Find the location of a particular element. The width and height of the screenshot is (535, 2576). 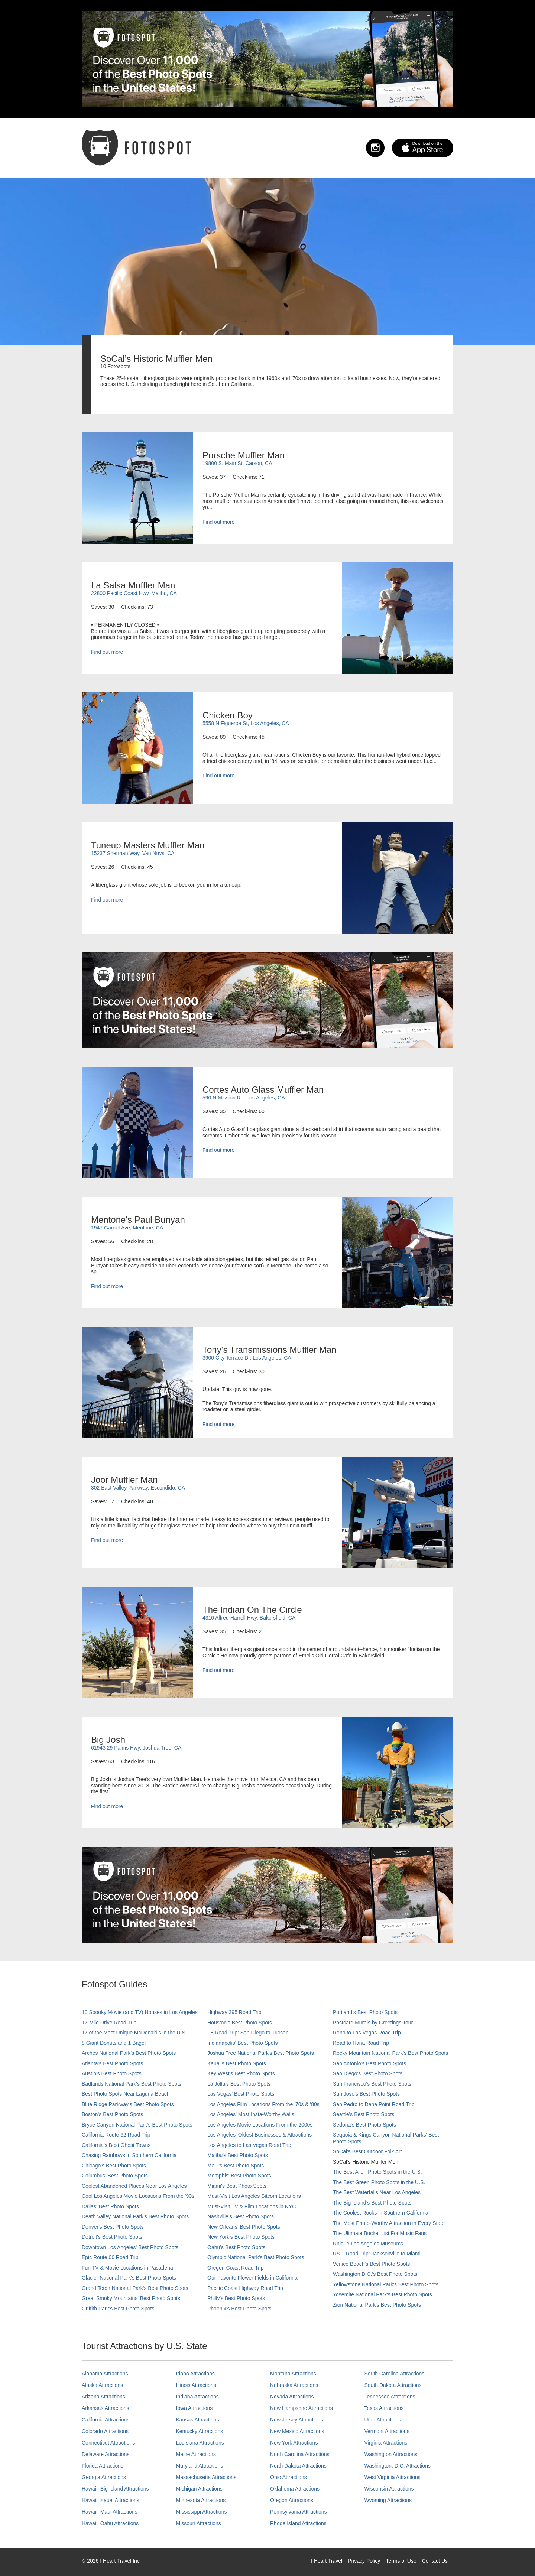

Los Angeles' Oldest Businesses & Attractions is located at coordinates (259, 2135).